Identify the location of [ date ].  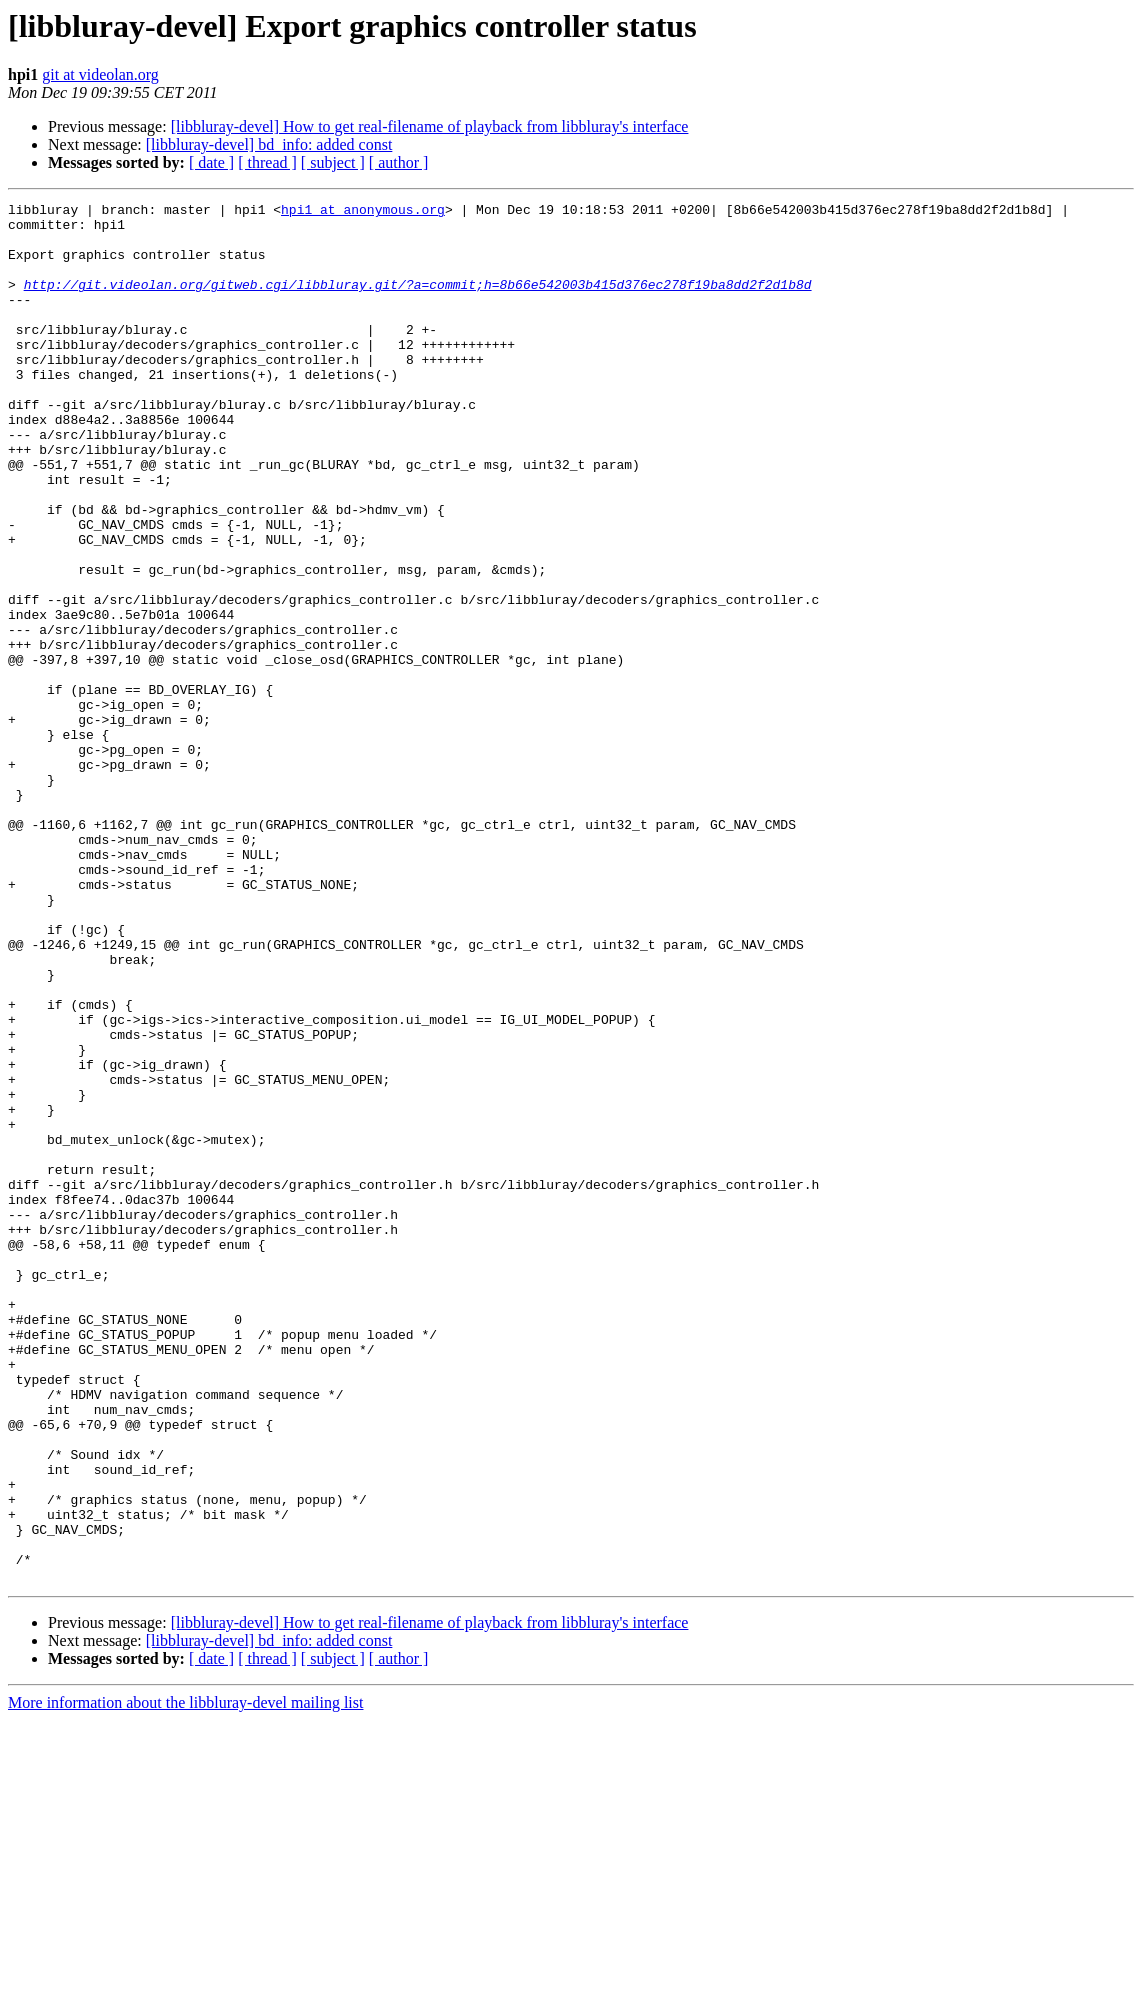
(211, 162).